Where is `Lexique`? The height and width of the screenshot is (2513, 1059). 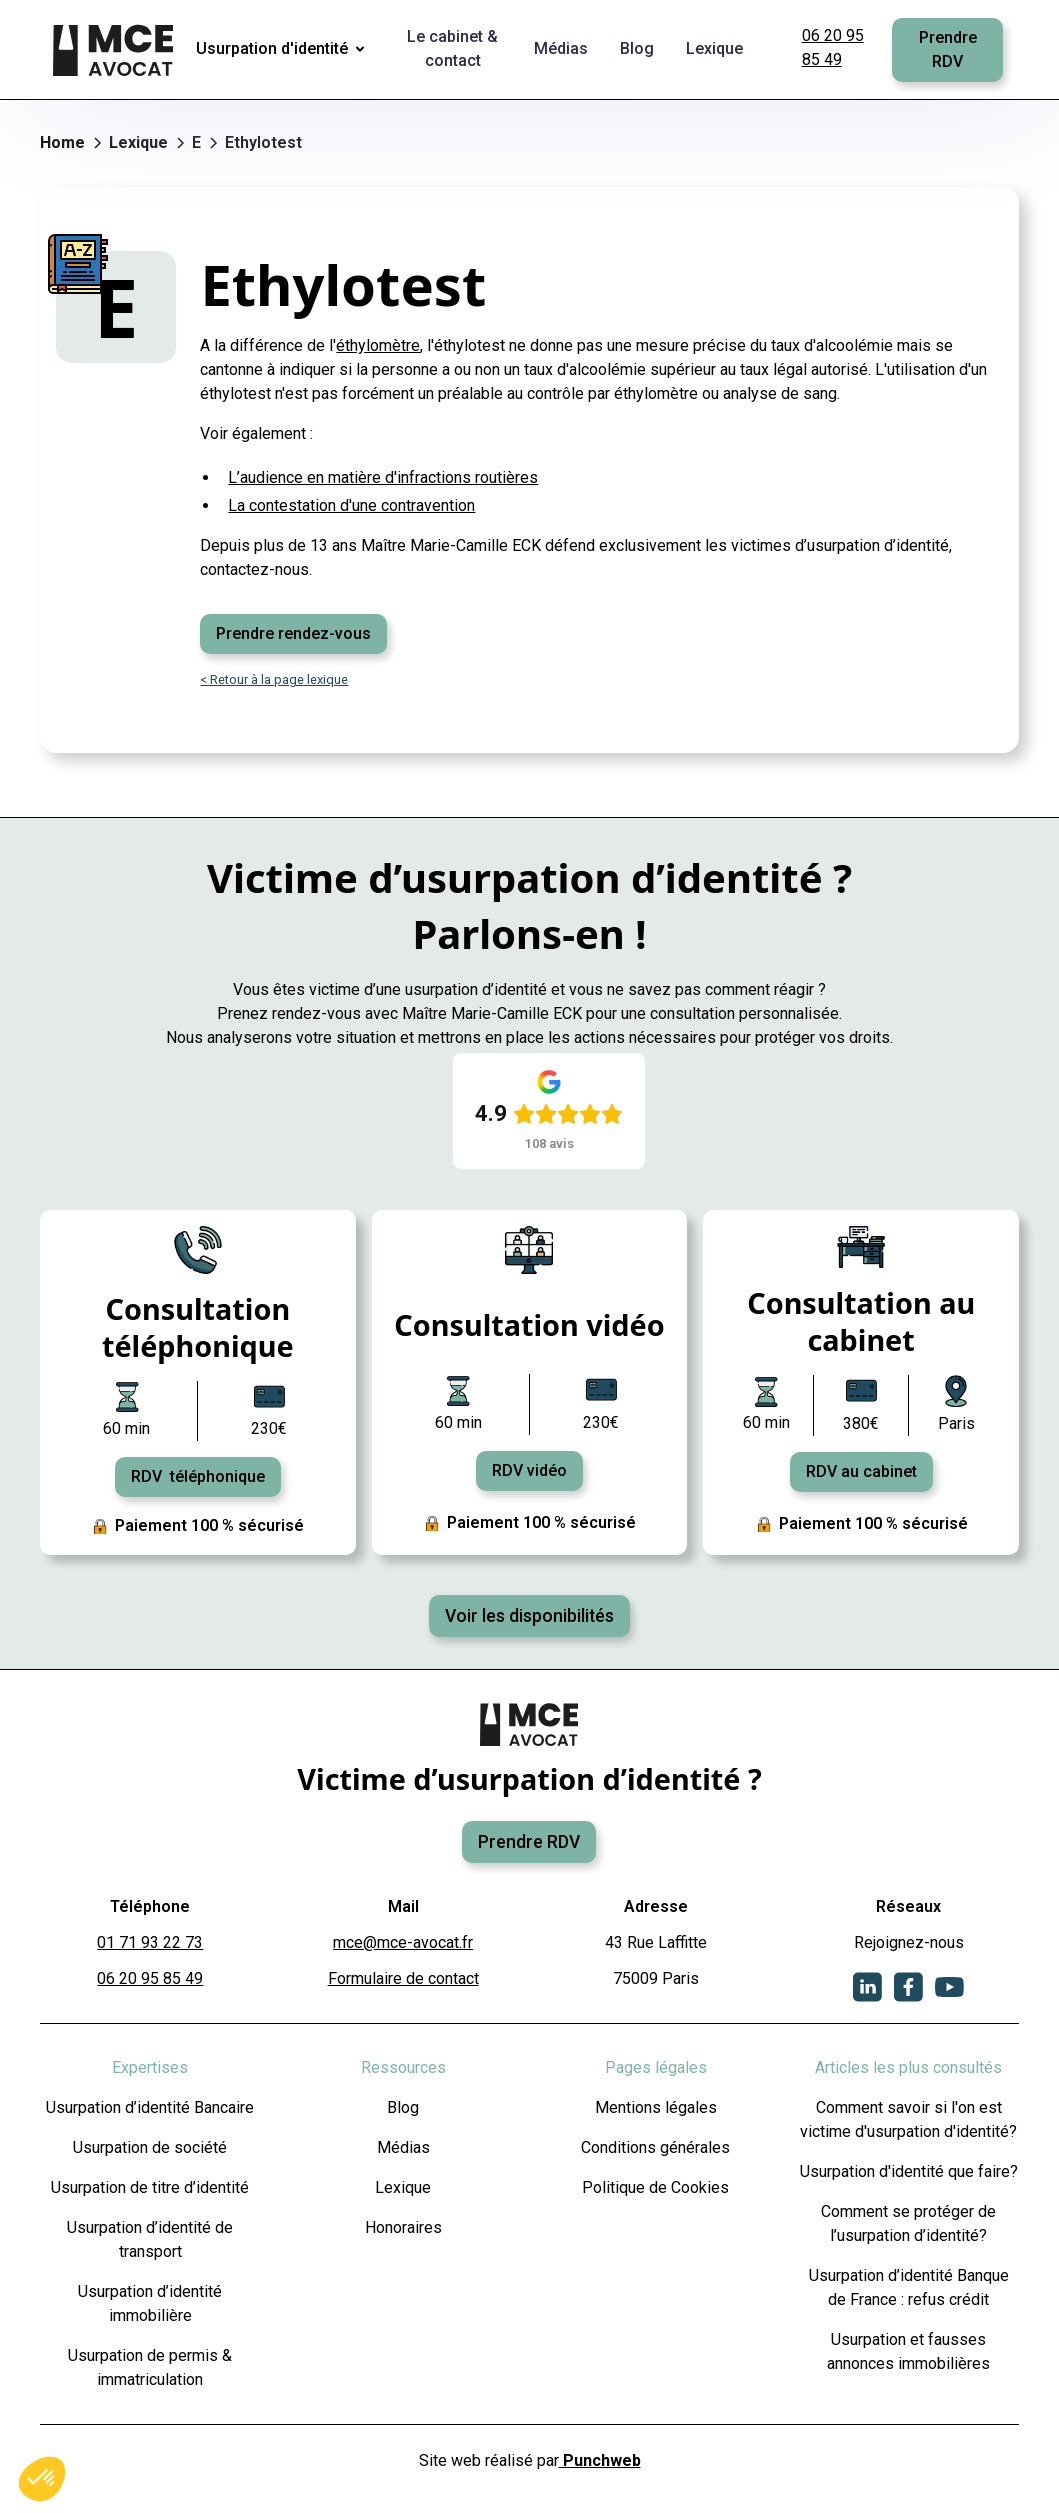
Lexique is located at coordinates (403, 2187).